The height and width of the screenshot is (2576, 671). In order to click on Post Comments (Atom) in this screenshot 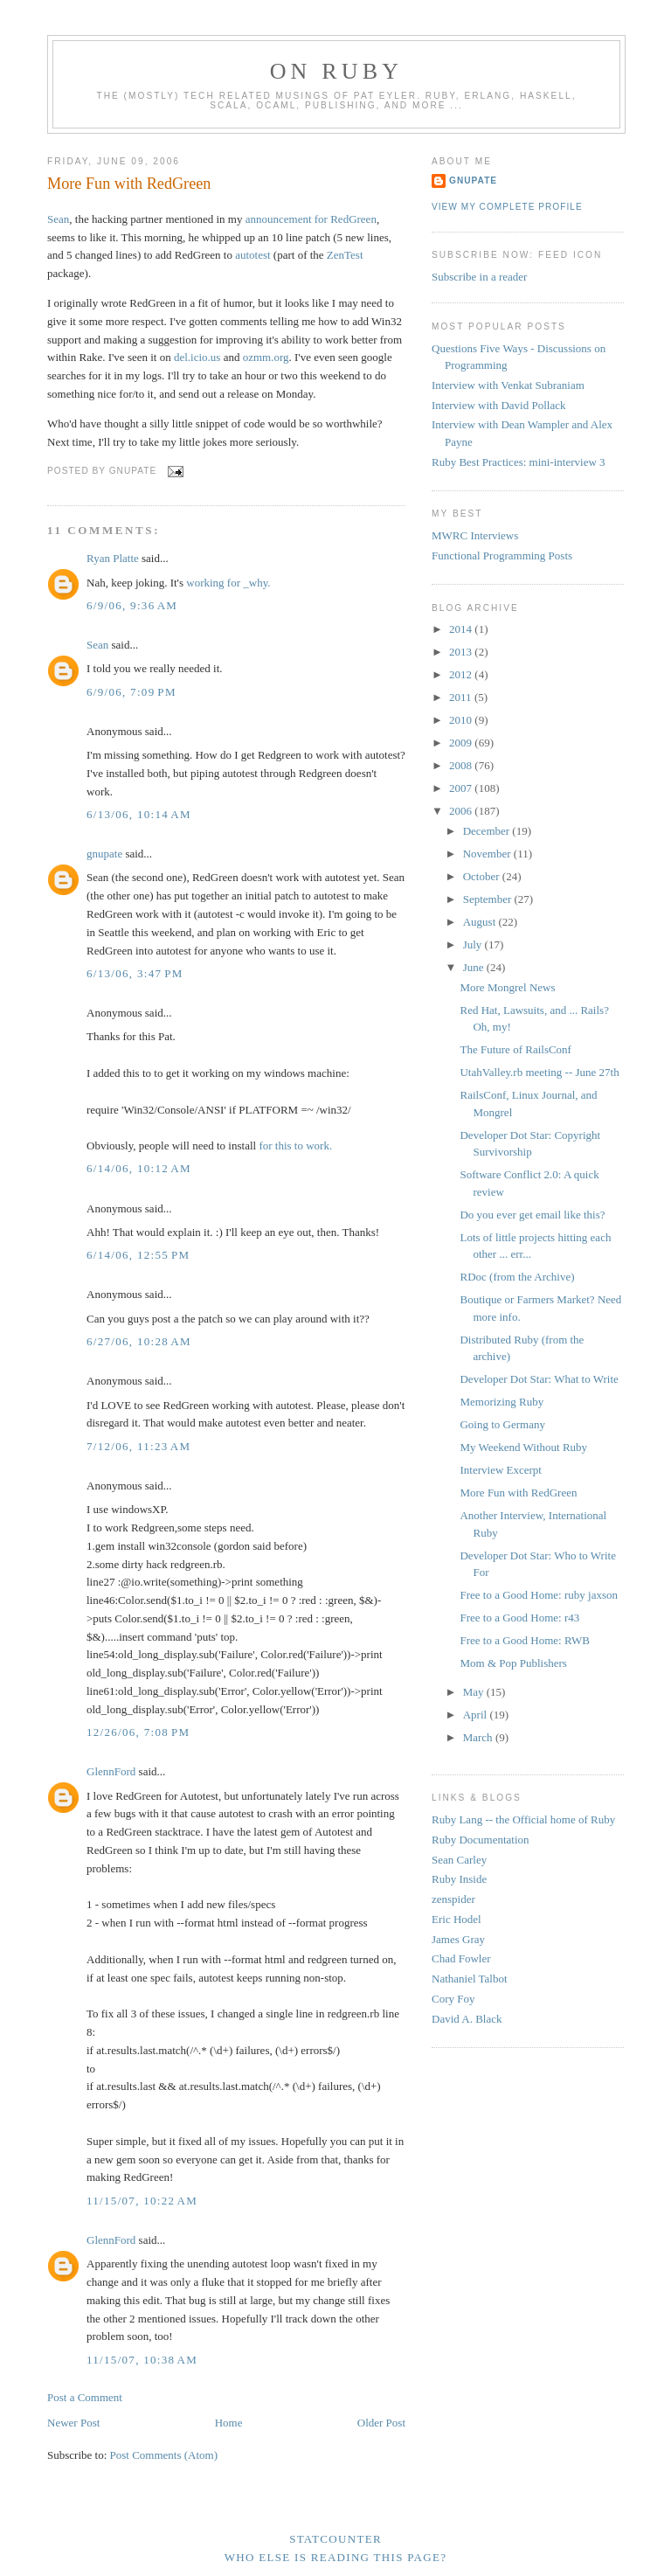, I will do `click(164, 2454)`.